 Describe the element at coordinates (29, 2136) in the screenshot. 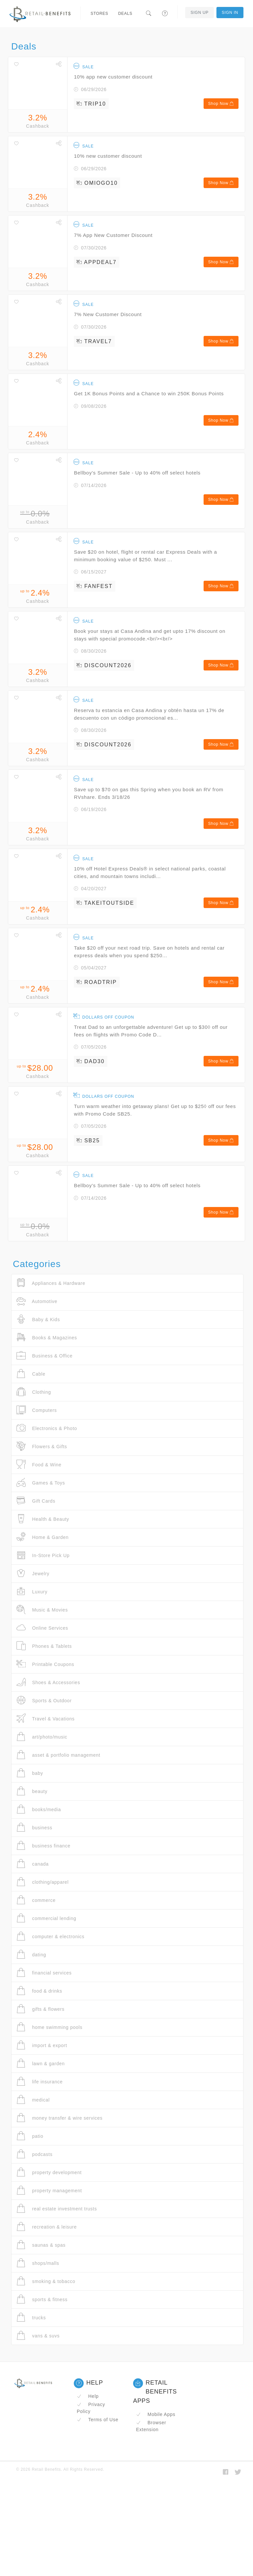

I see `patio` at that location.